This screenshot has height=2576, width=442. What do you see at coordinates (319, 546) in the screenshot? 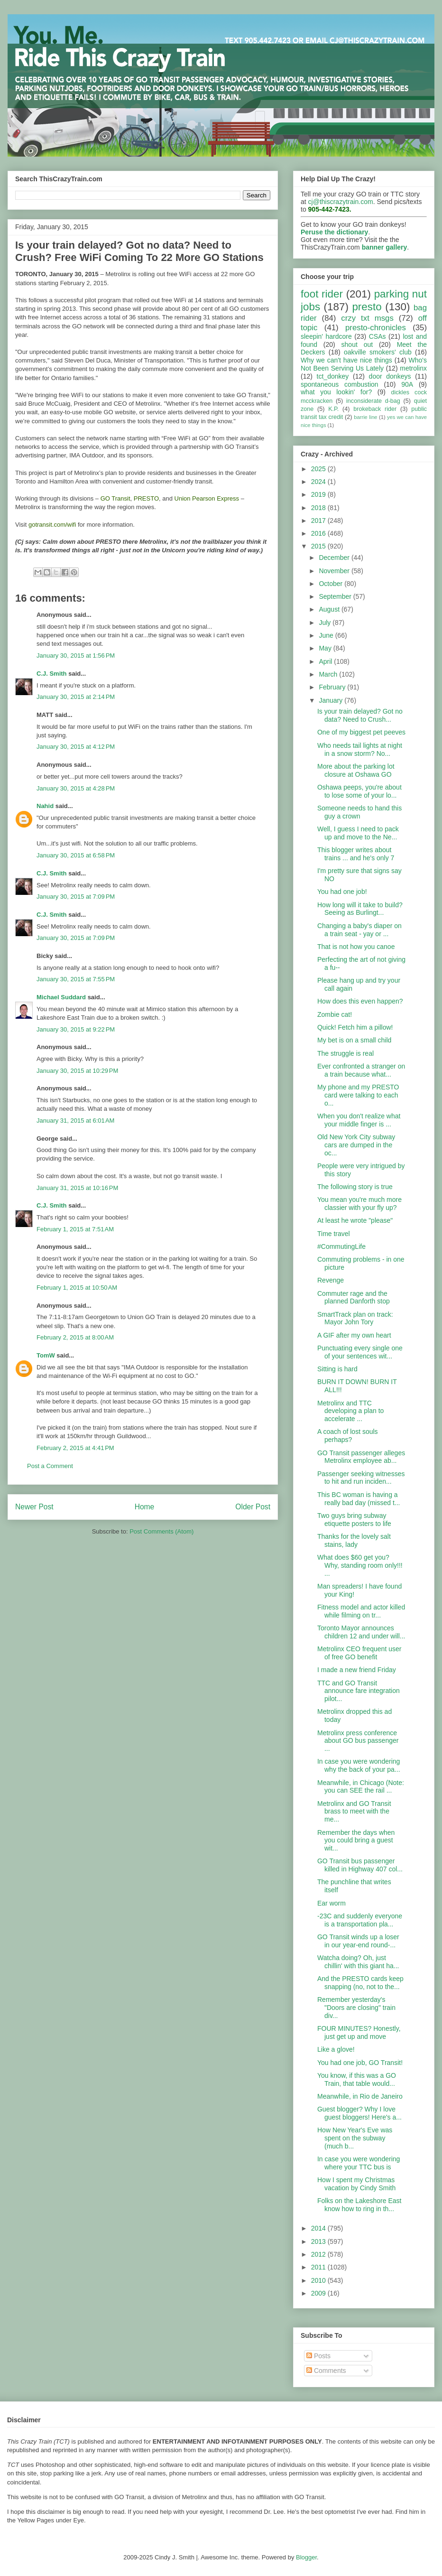
I see `2015` at bounding box center [319, 546].